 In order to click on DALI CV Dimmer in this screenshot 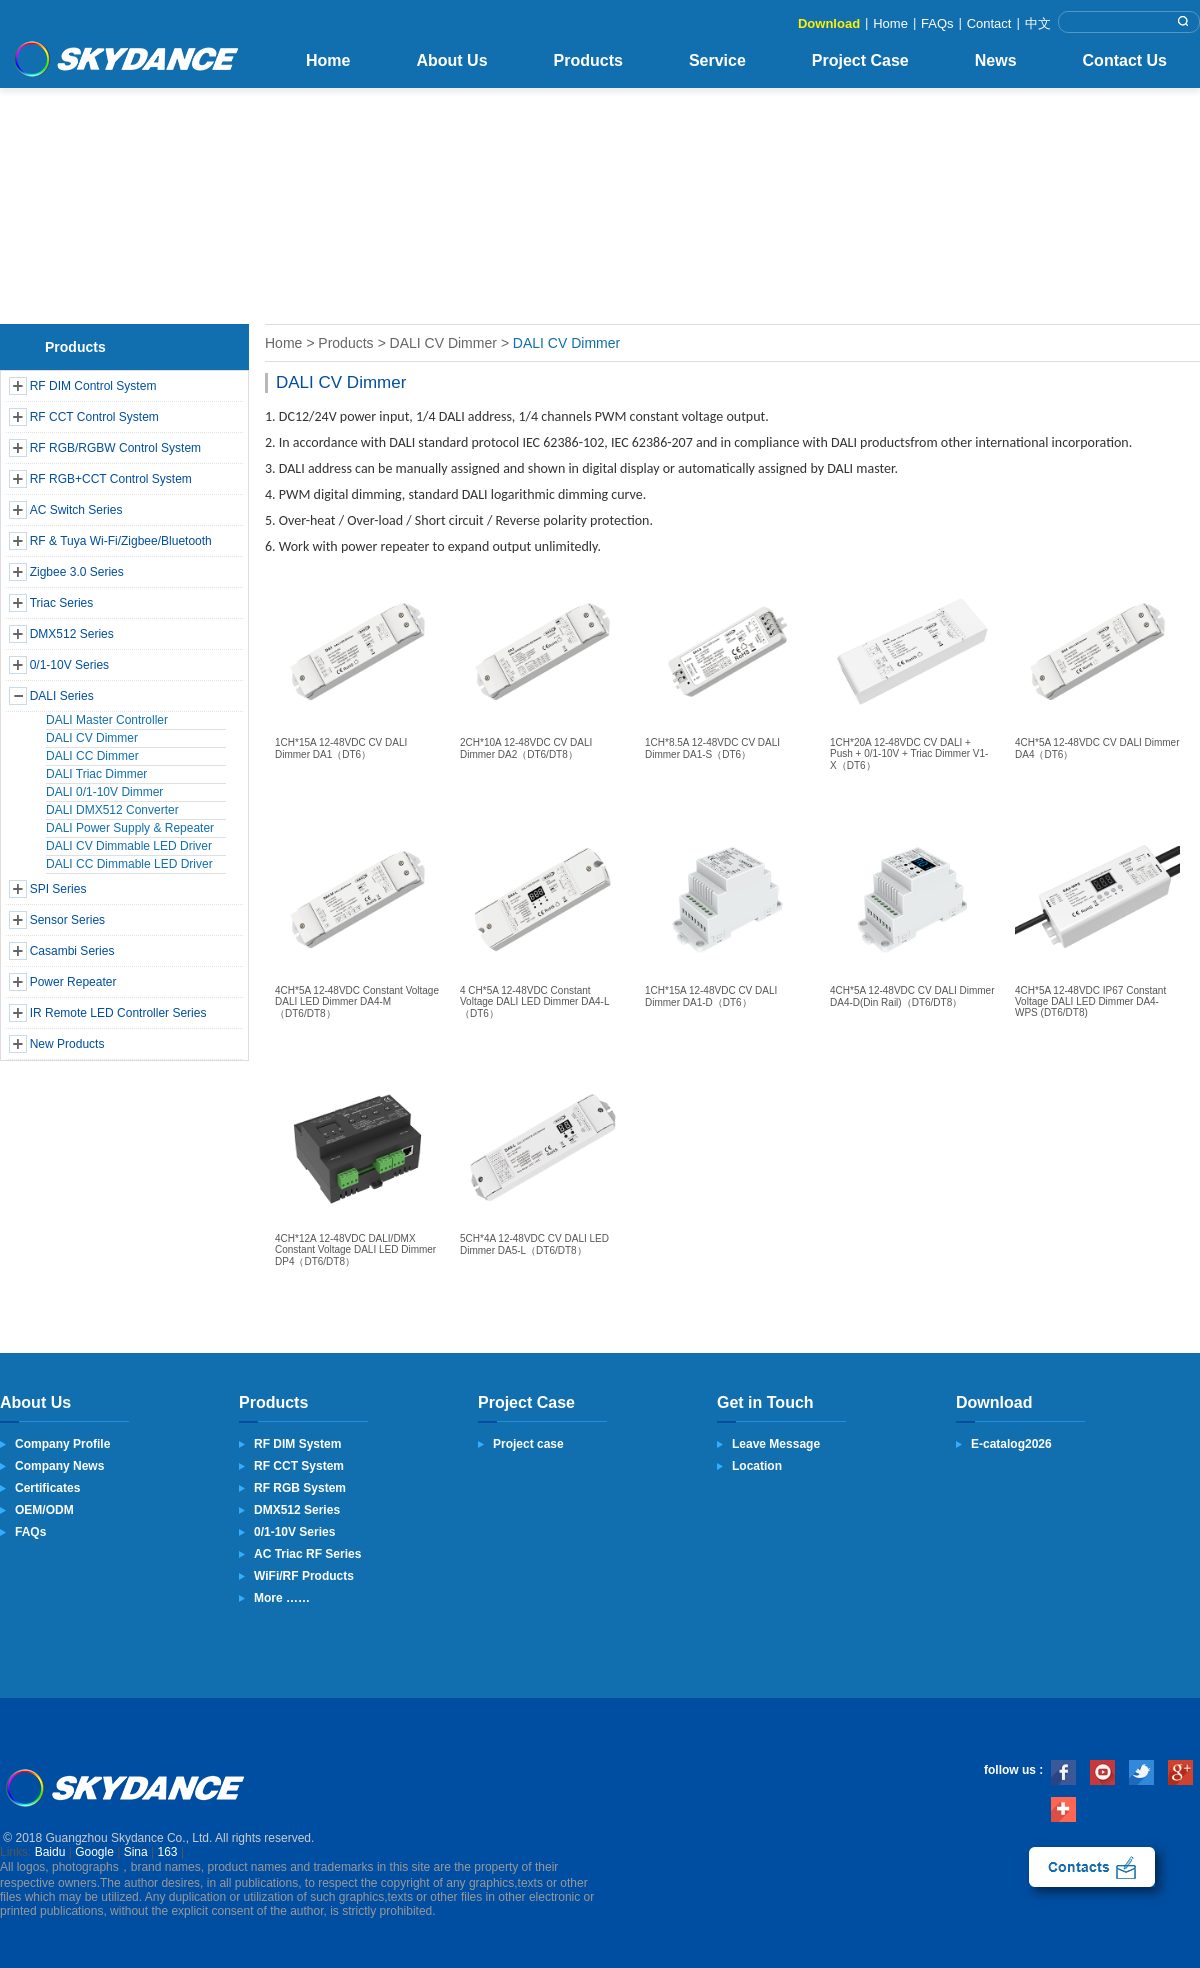, I will do `click(92, 738)`.